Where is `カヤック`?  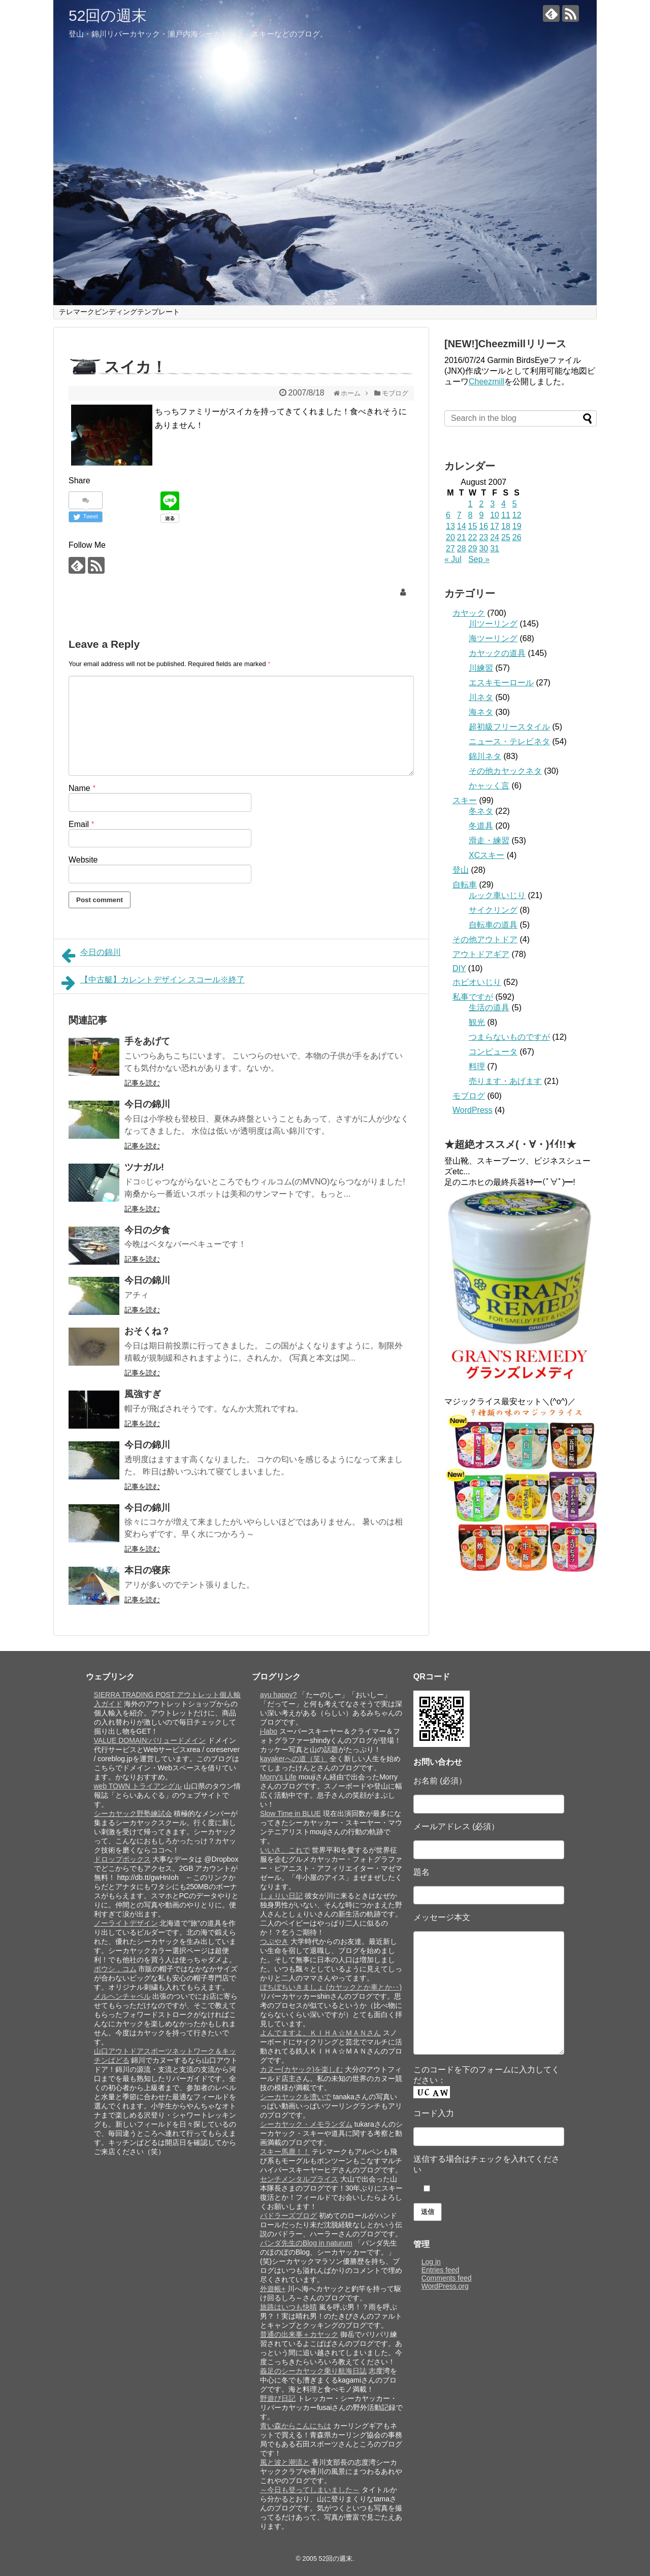
カヤック is located at coordinates (468, 613).